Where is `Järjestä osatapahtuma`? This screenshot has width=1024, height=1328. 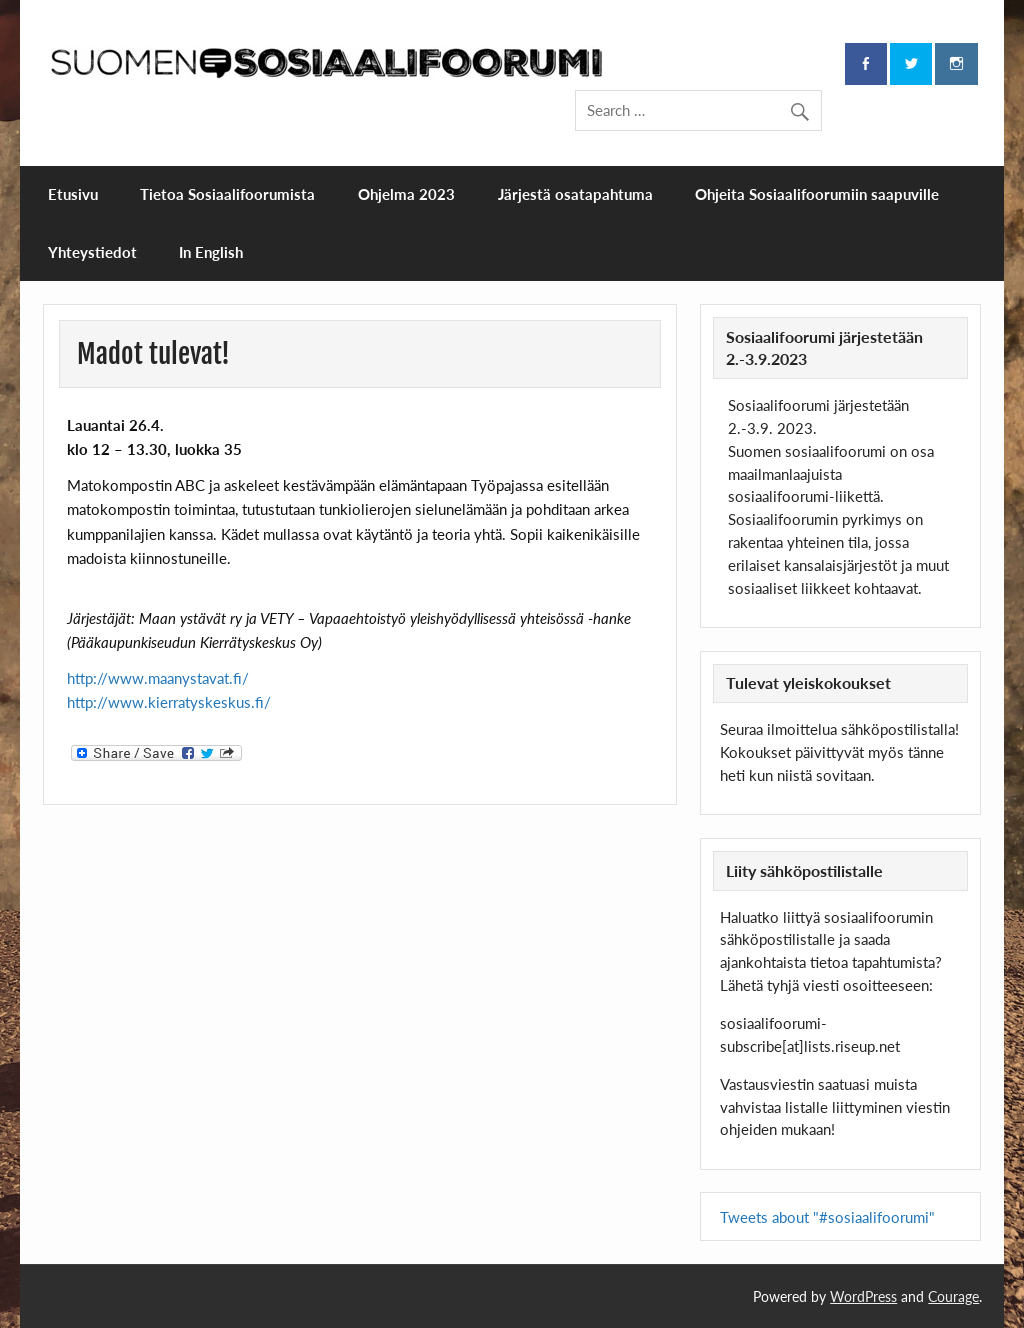 Järjestä osatapahtuma is located at coordinates (575, 194).